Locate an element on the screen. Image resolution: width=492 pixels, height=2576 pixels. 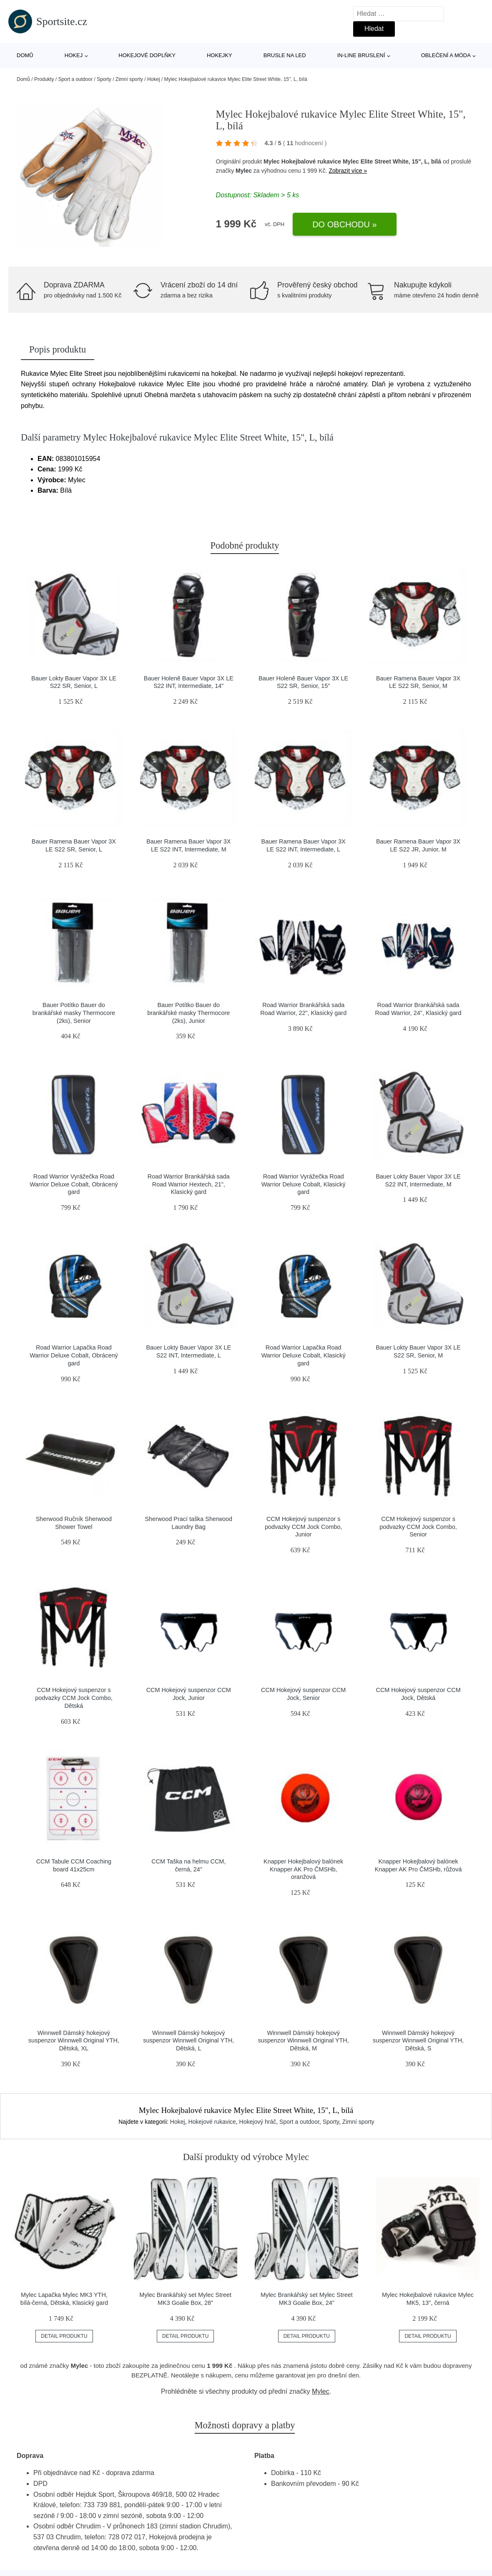
Produkty is located at coordinates (44, 79).